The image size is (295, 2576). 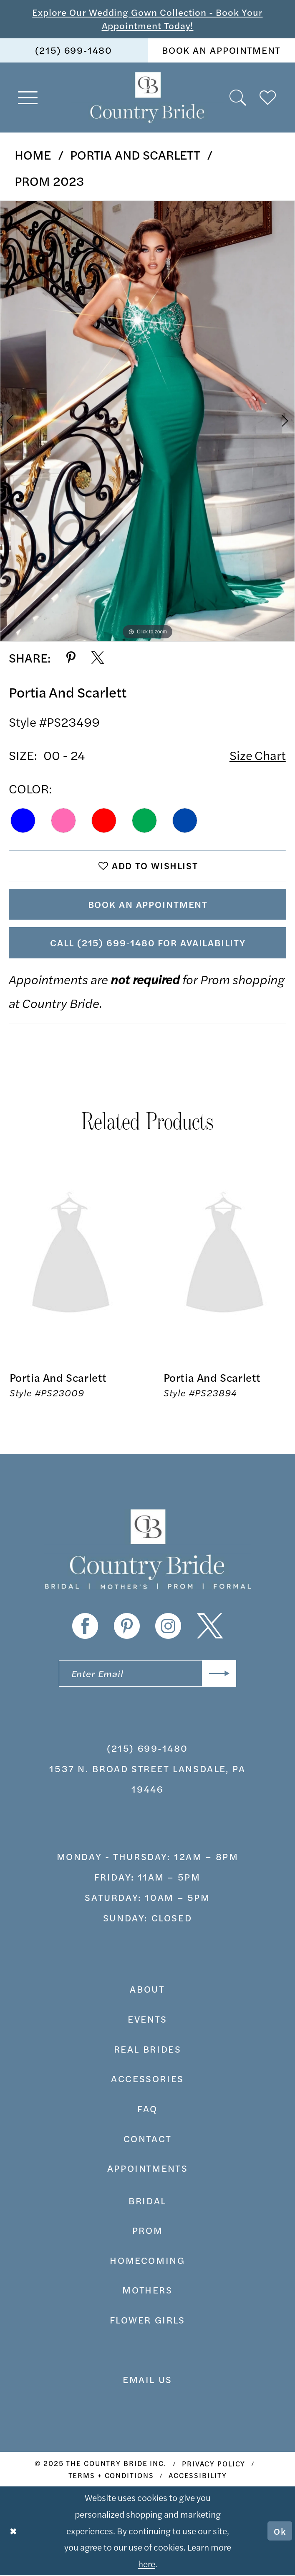 I want to click on Size Chart [button], so click(x=257, y=755).